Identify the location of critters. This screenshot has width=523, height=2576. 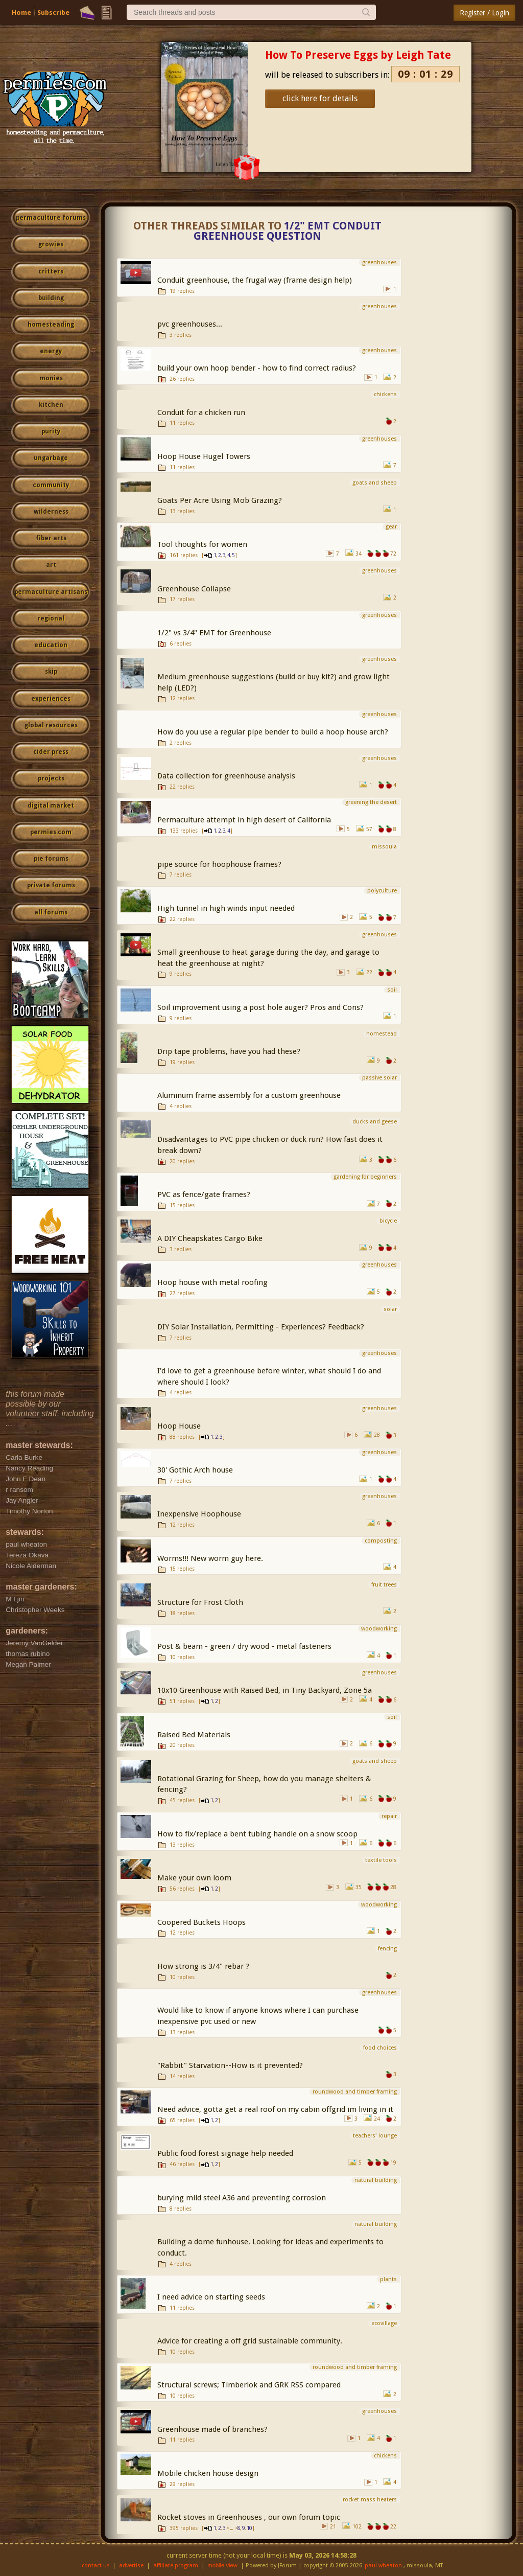
(50, 271).